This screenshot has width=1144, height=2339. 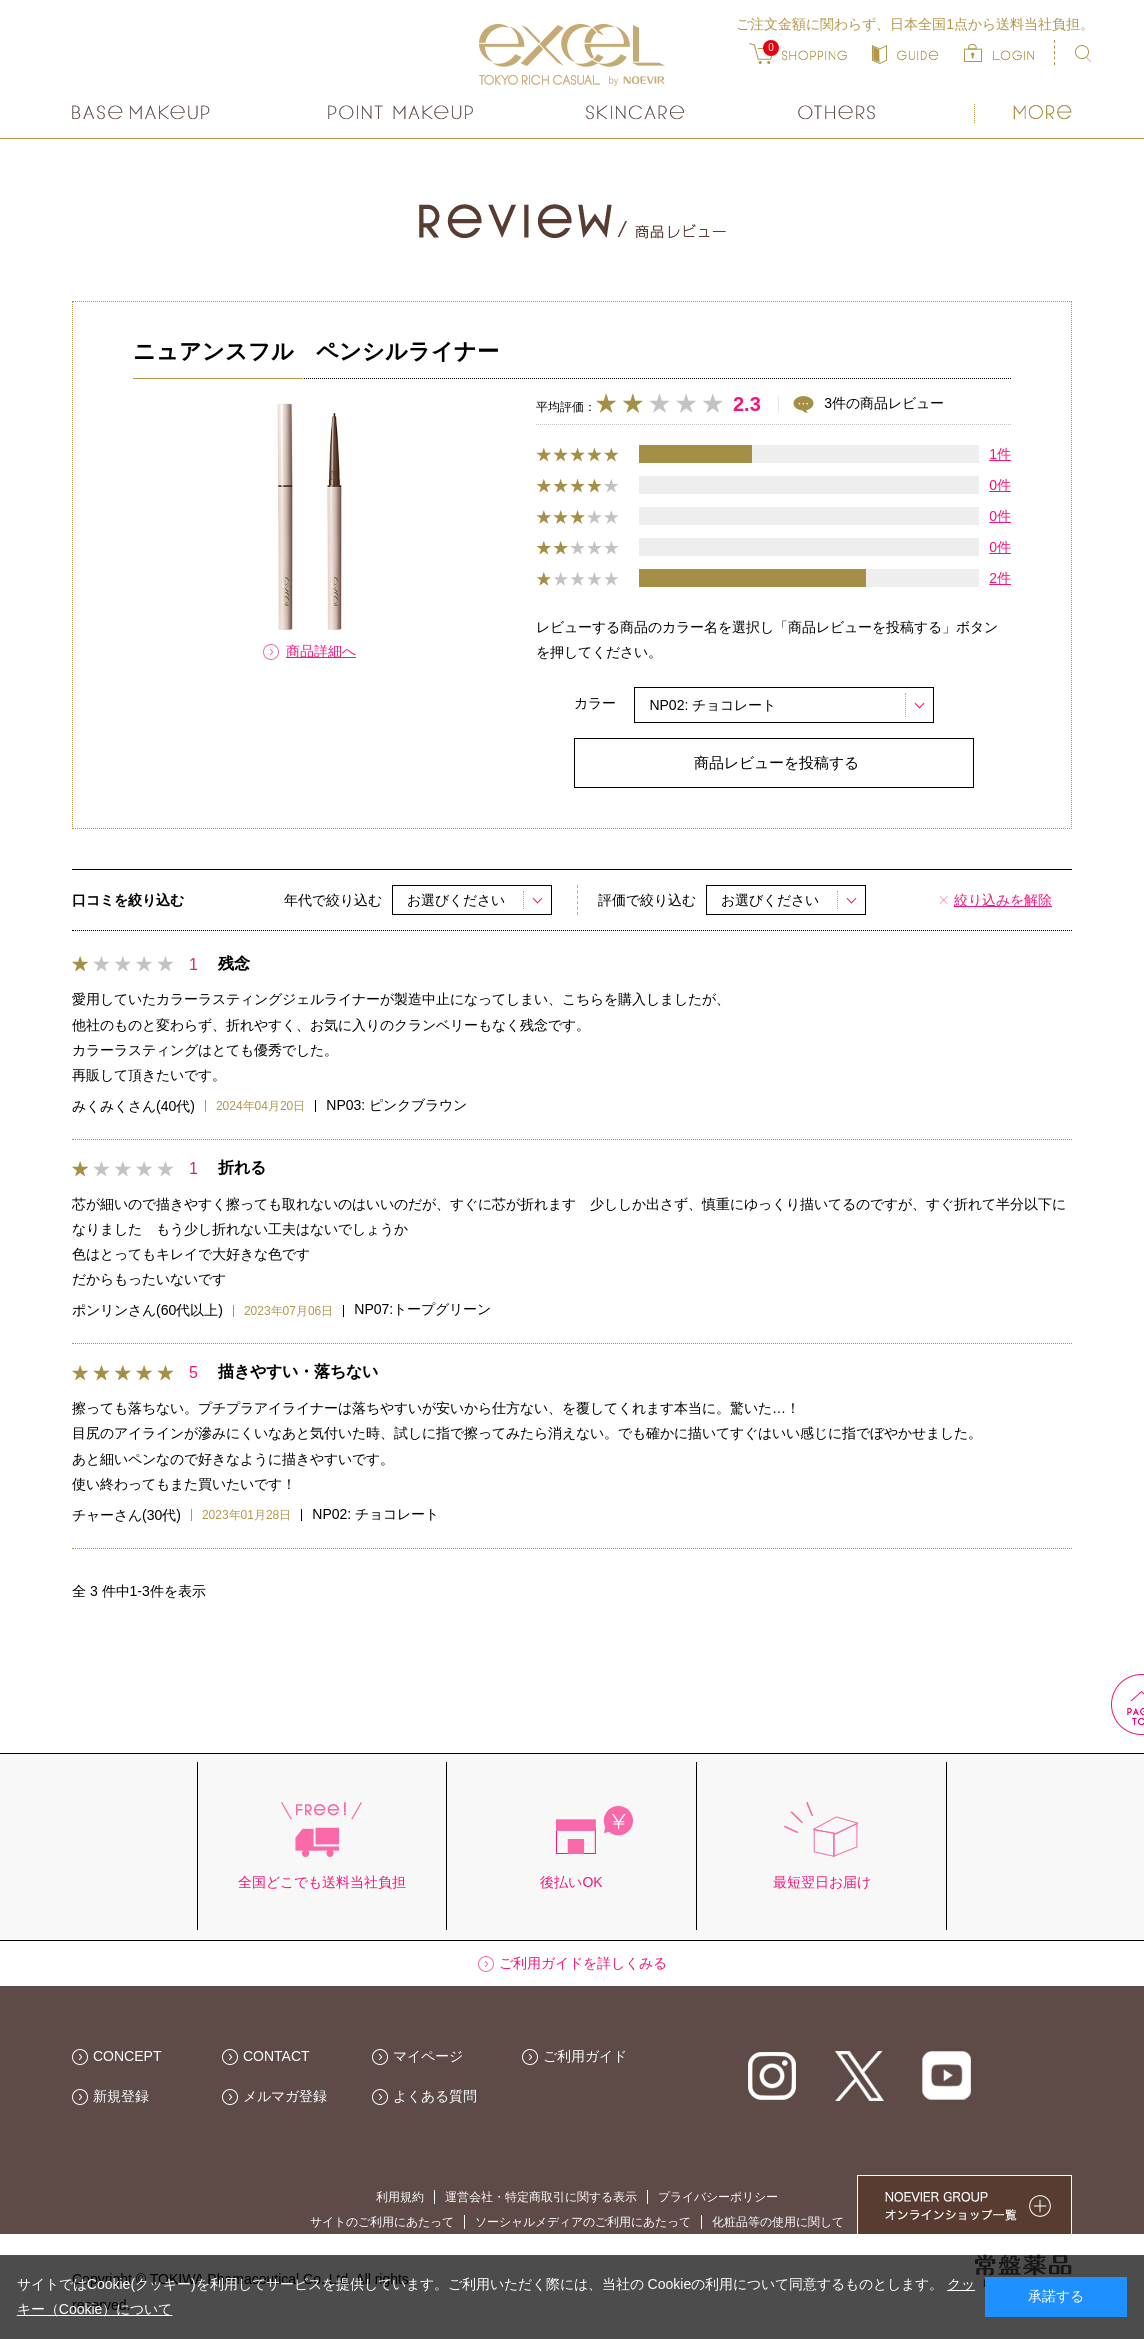 What do you see at coordinates (583, 2222) in the screenshot?
I see `ソーシャルメディアのご利用にあたって` at bounding box center [583, 2222].